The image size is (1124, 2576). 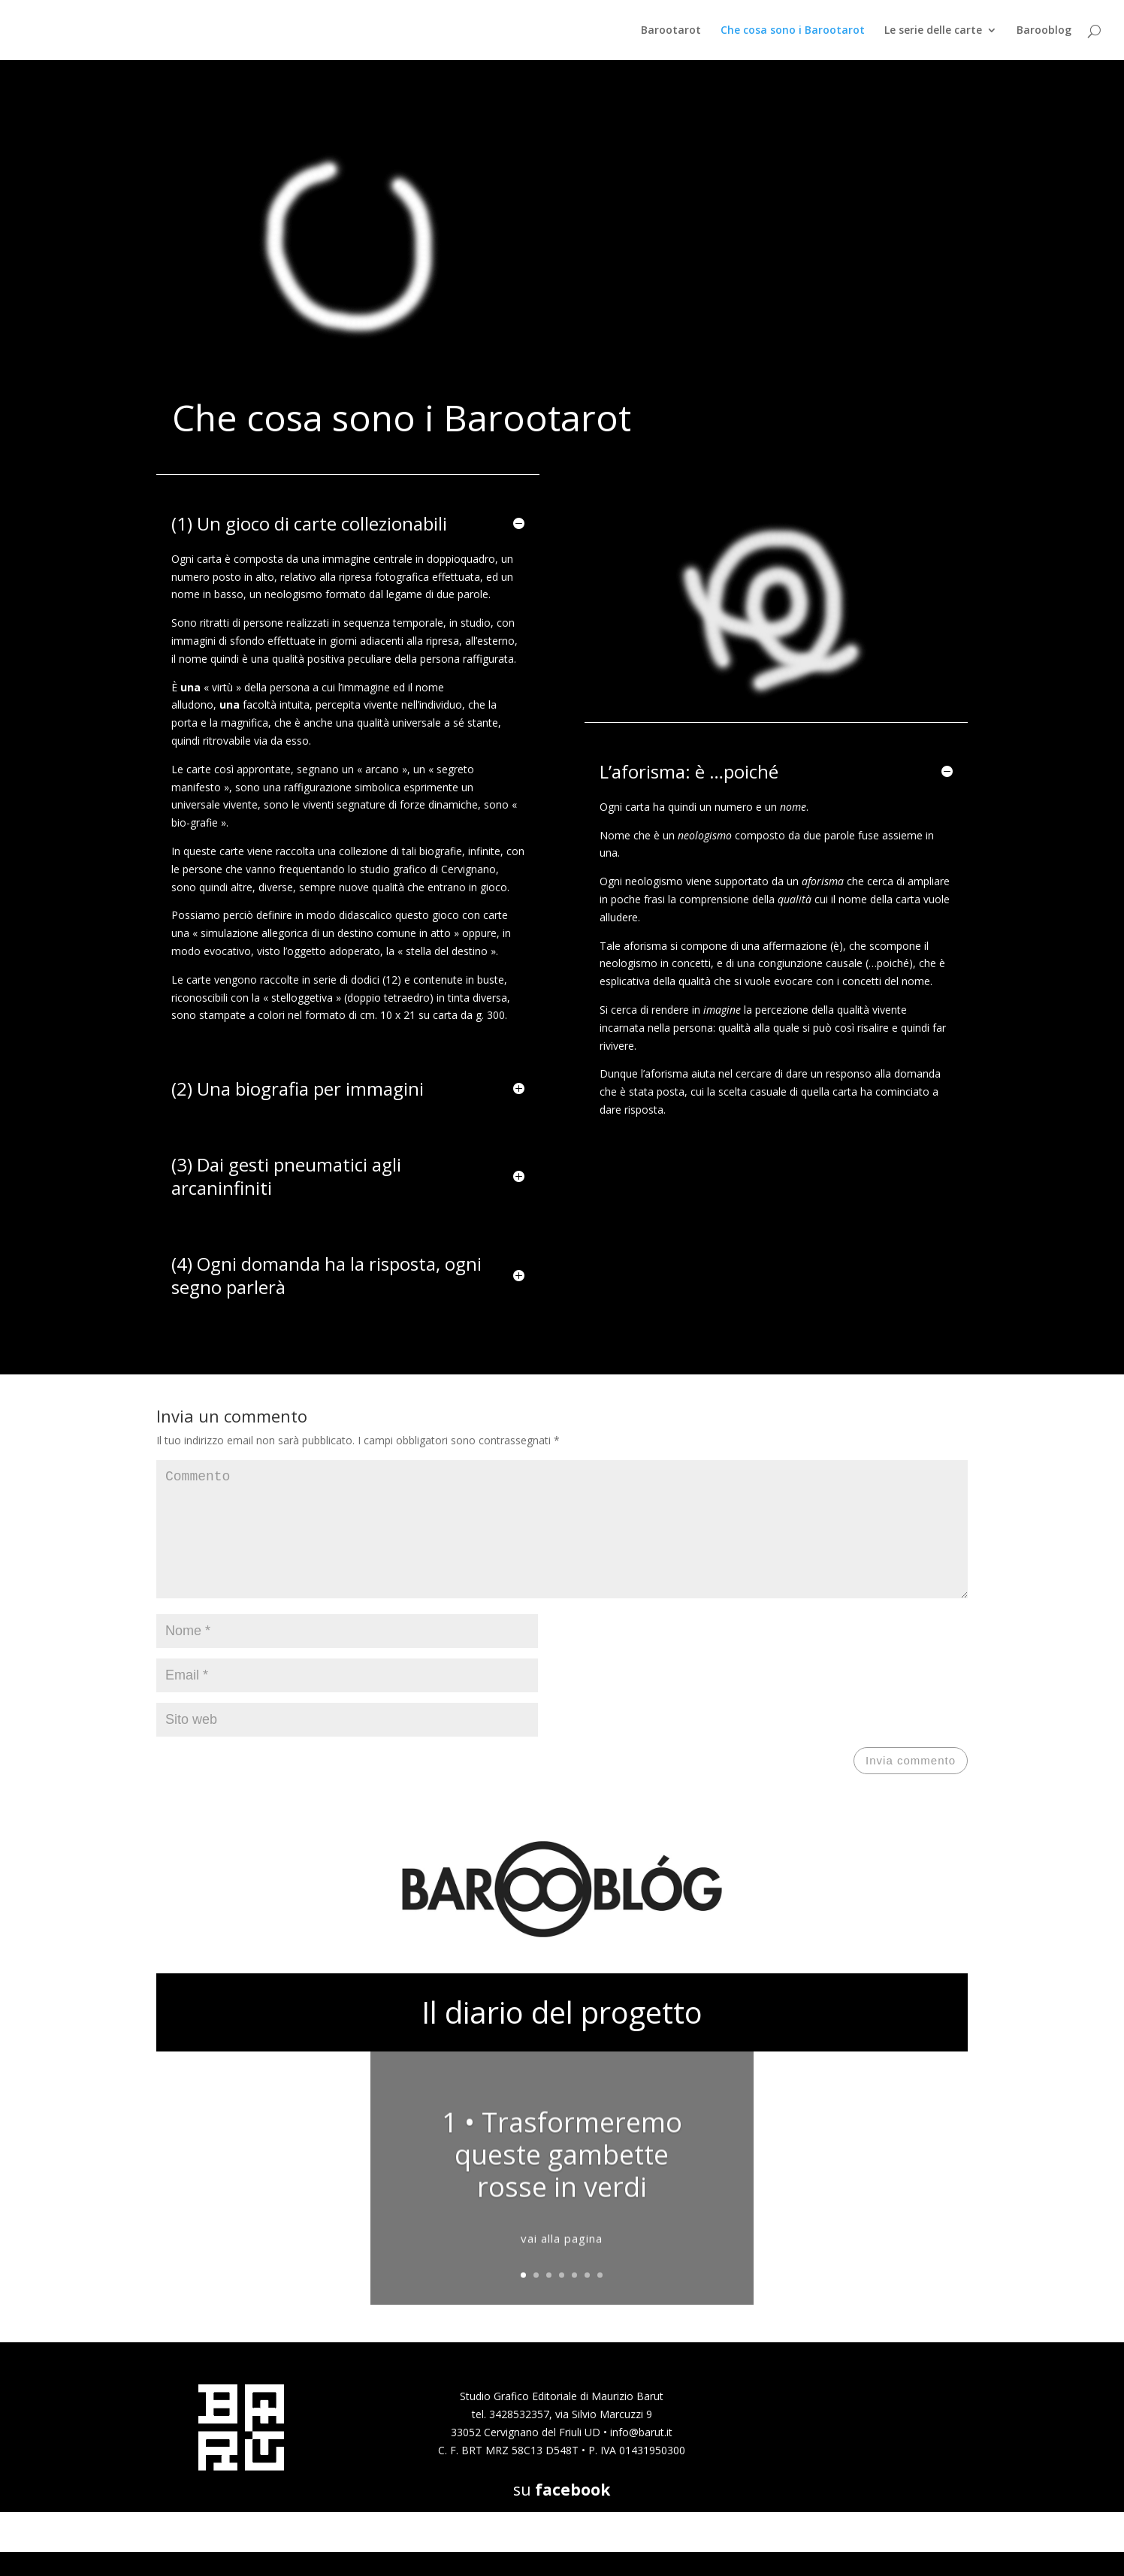 I want to click on info@barut.it, so click(x=641, y=2456).